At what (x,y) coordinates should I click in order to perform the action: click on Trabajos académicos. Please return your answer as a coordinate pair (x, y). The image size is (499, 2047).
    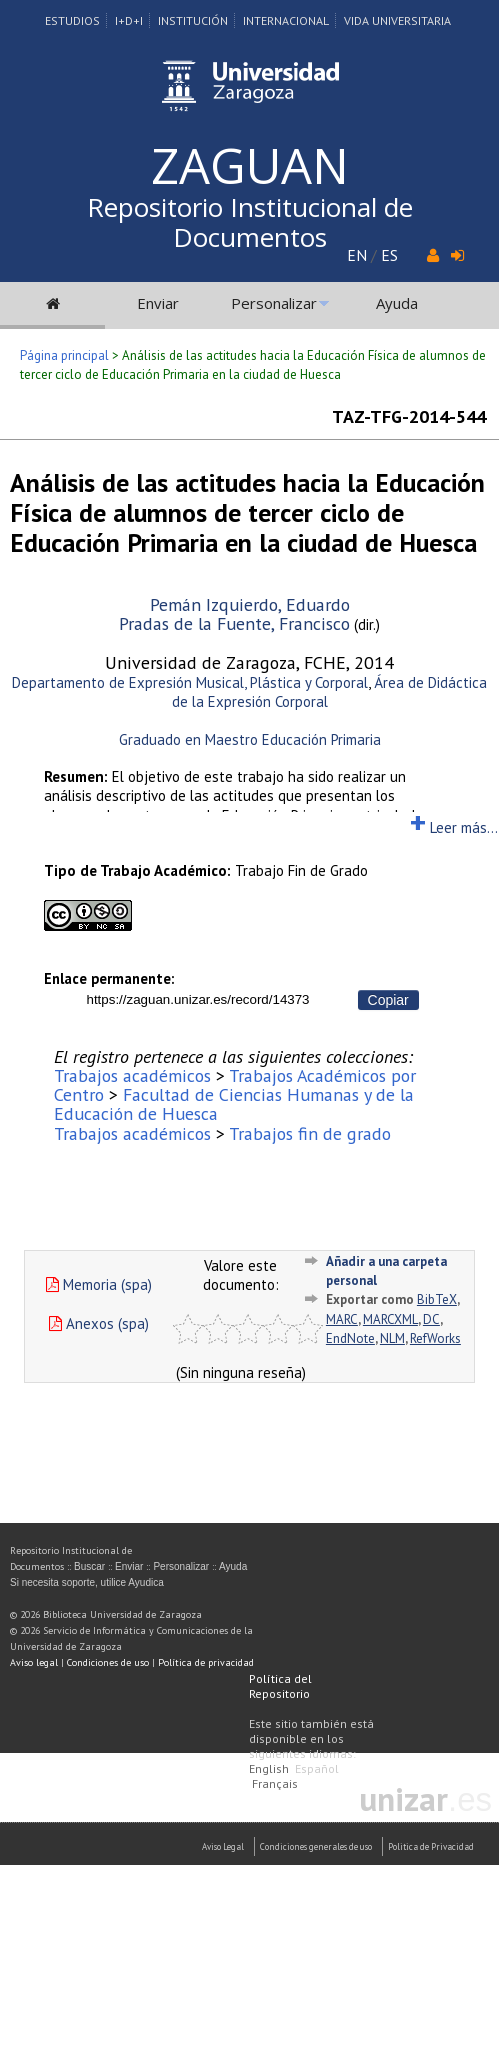
    Looking at the image, I should click on (132, 1075).